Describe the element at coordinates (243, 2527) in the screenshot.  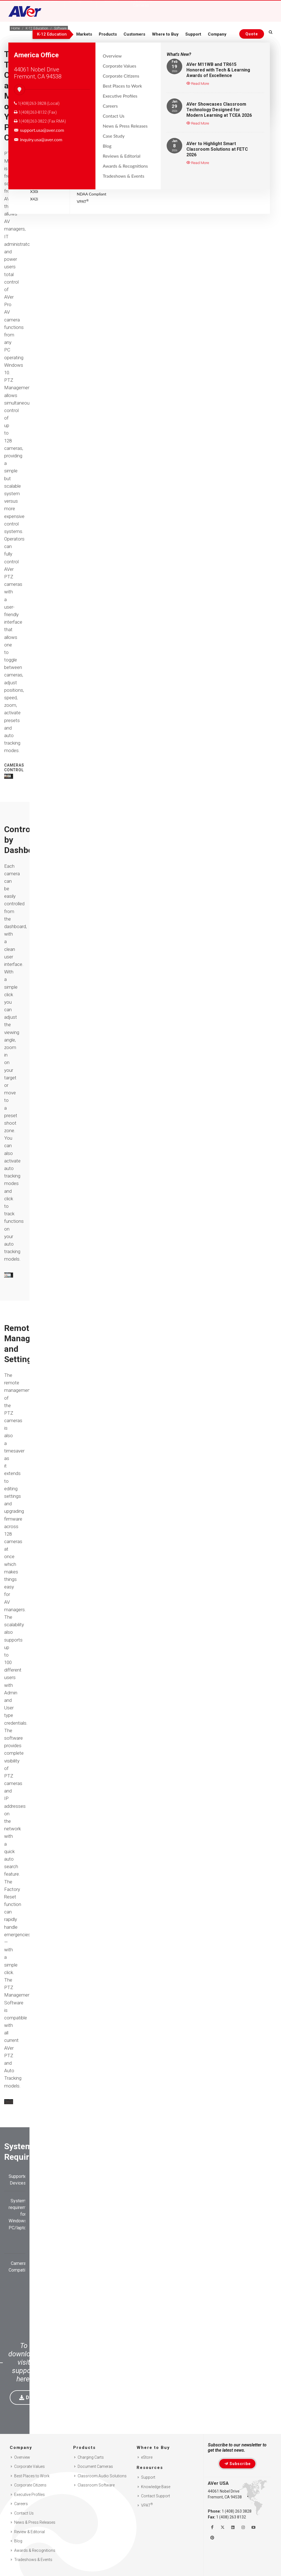
I see `[Follow us on Instagram]` at that location.